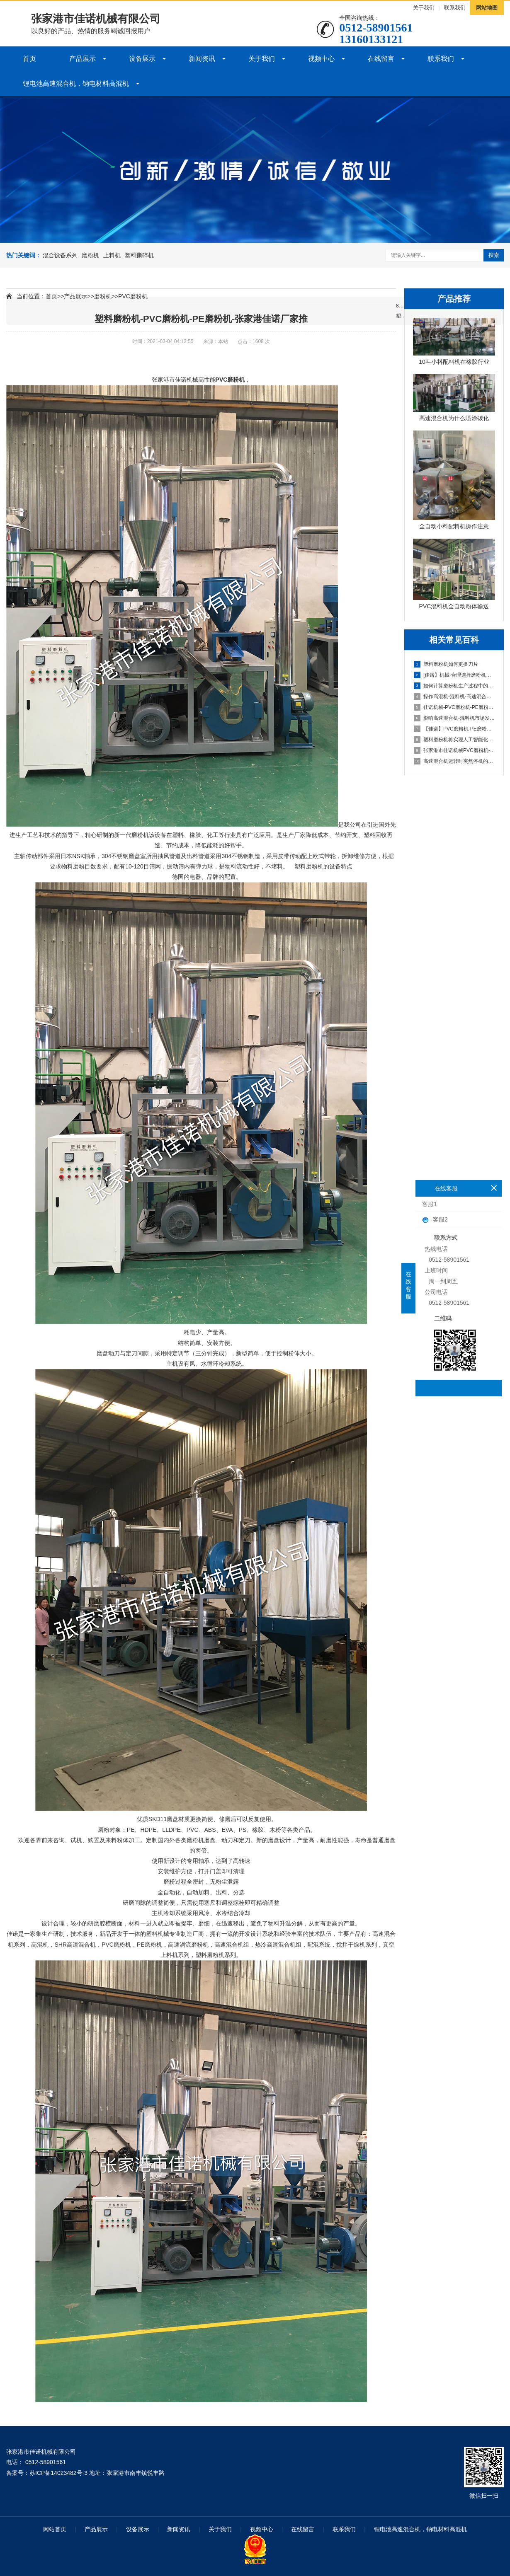 The height and width of the screenshot is (2576, 510). What do you see at coordinates (435, 1219) in the screenshot?
I see `客服2` at bounding box center [435, 1219].